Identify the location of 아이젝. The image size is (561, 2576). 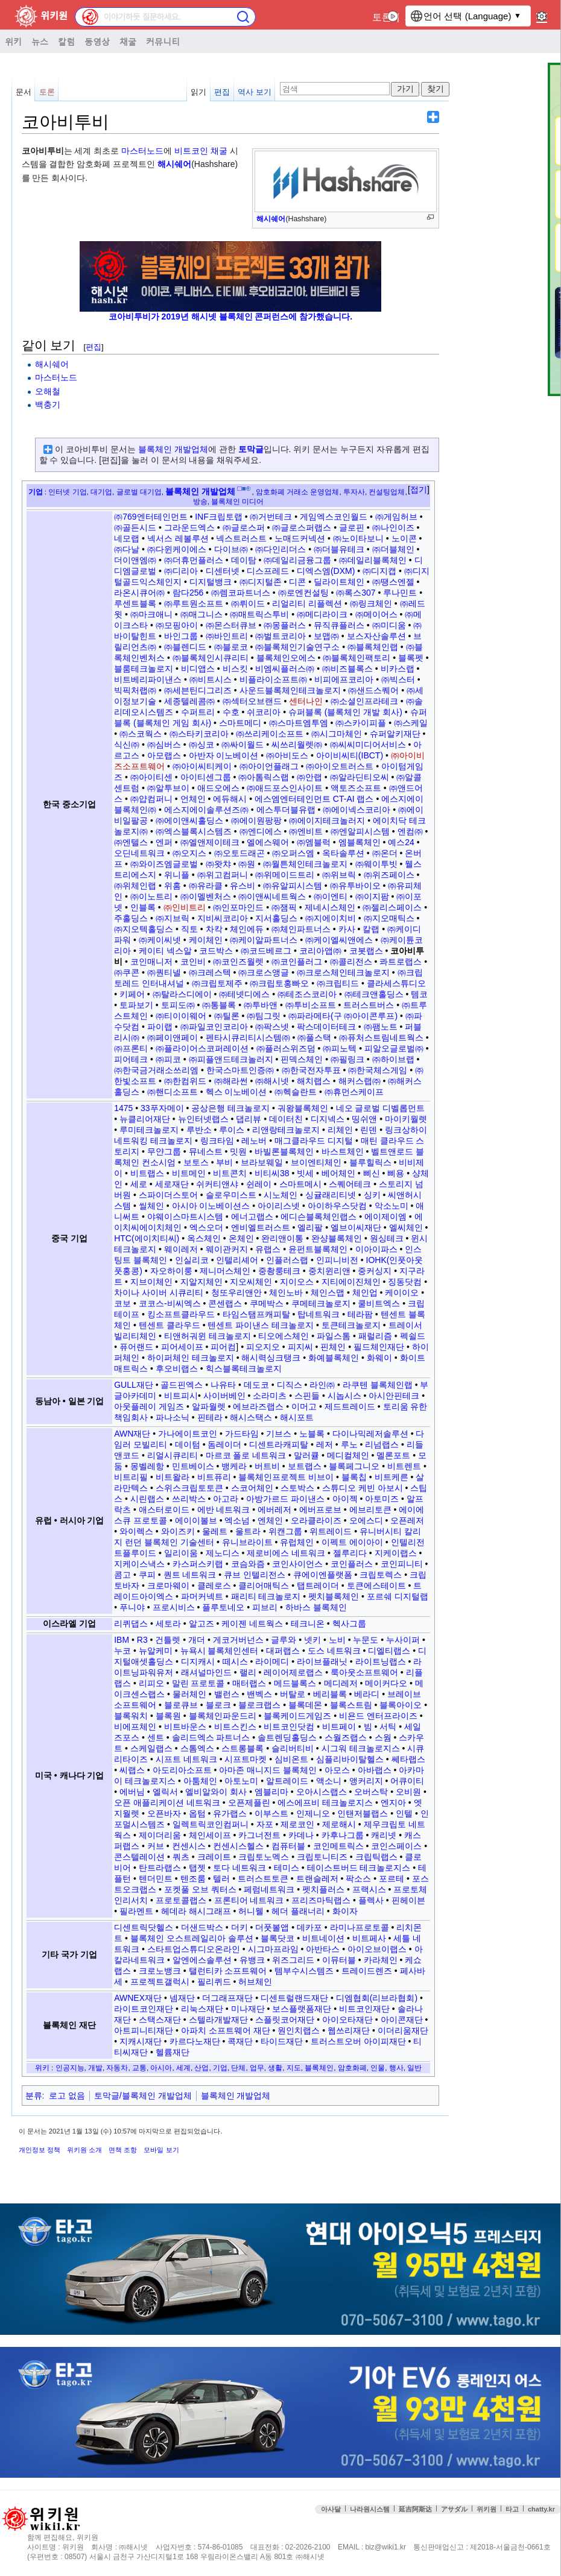
(345, 1499).